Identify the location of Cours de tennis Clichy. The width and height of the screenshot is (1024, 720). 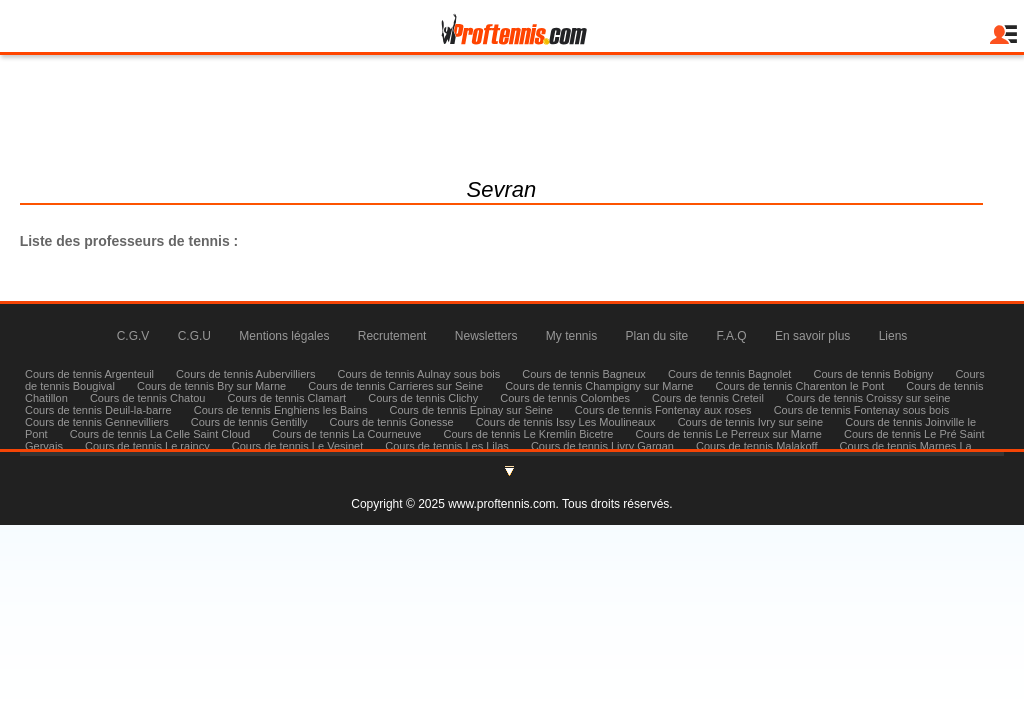
(424, 398).